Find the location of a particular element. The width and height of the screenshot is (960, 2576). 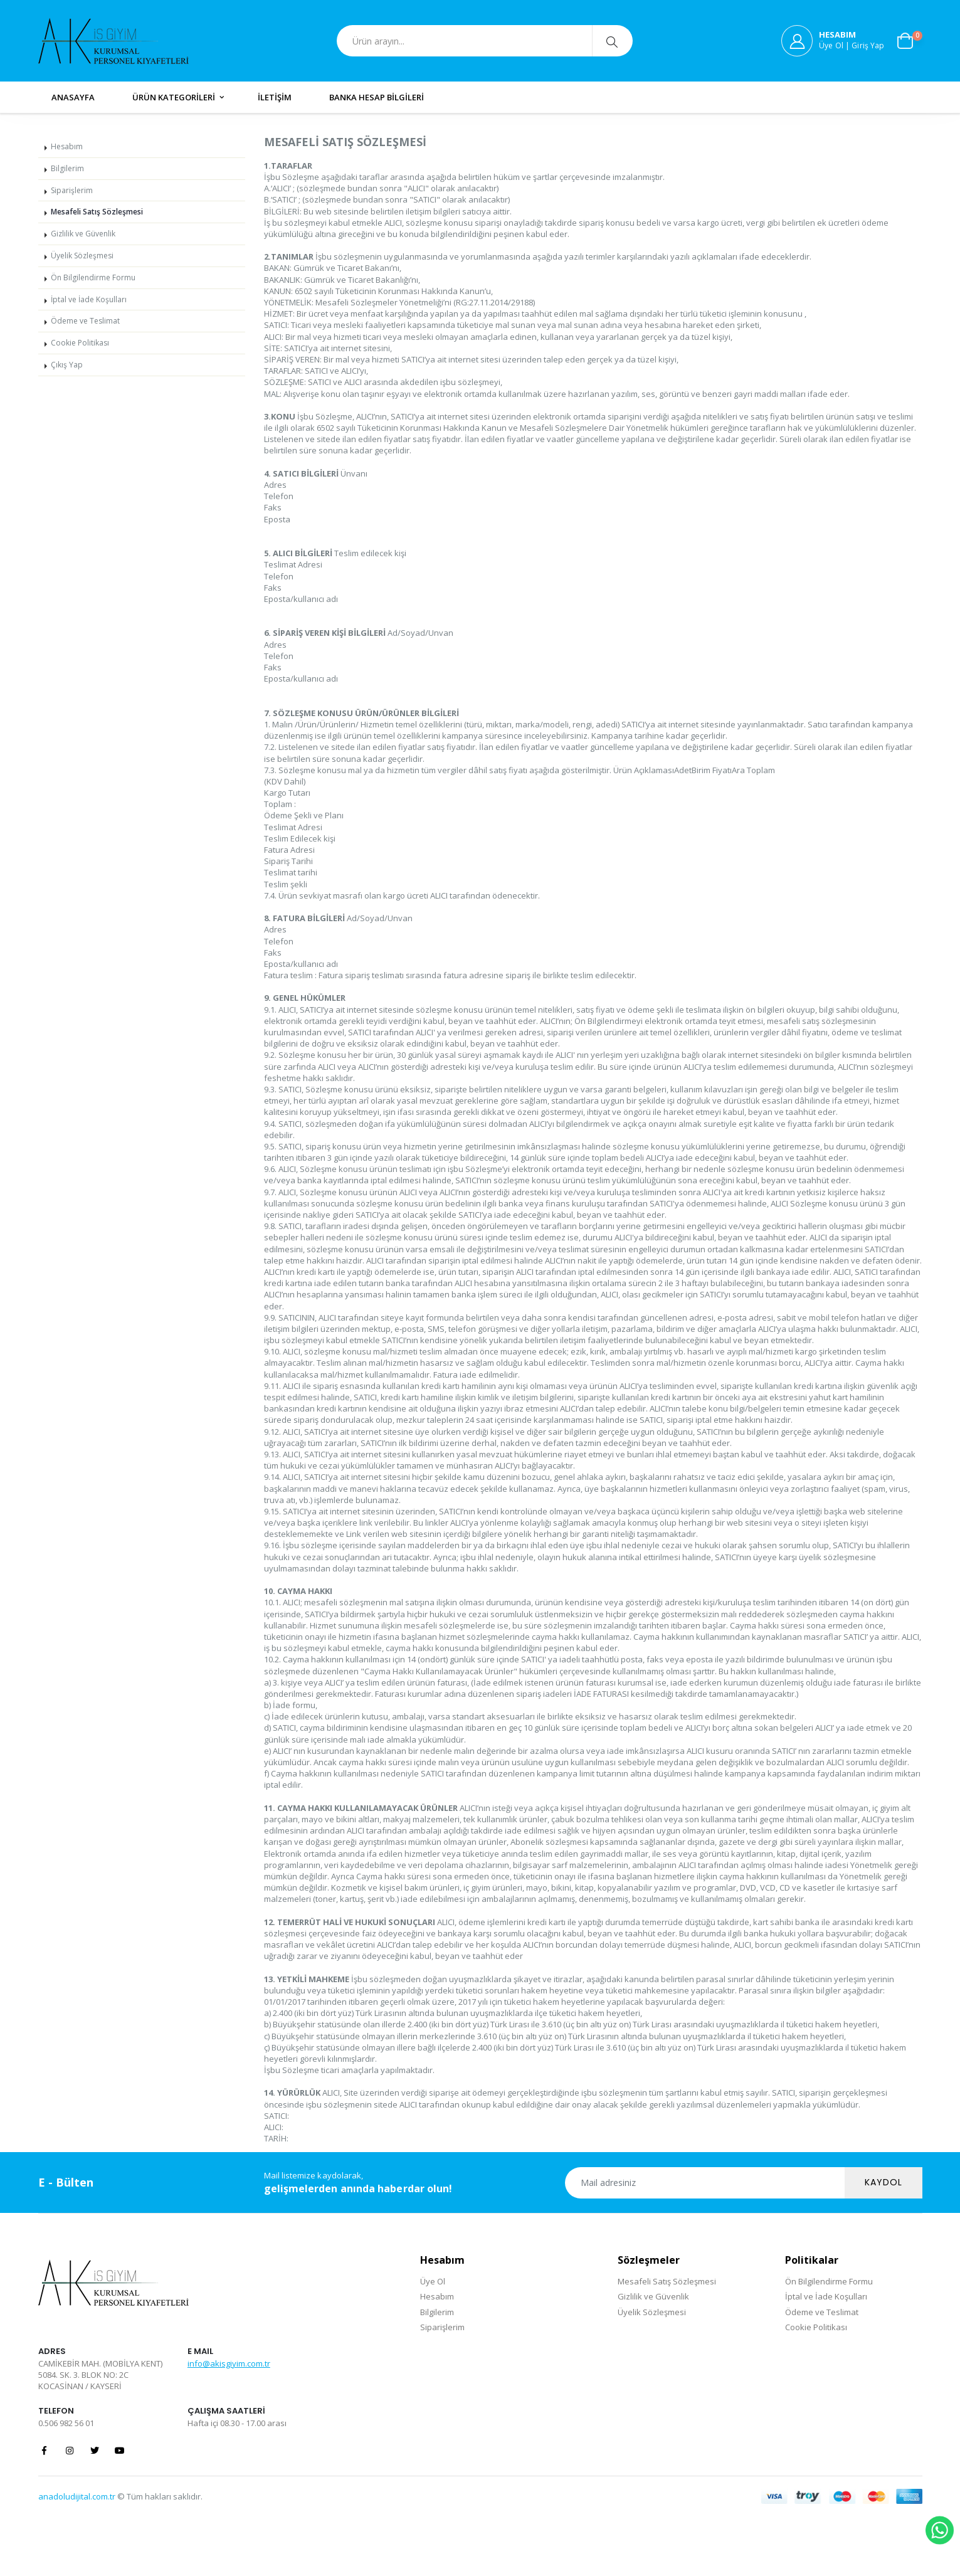

Çıkış Yap is located at coordinates (67, 364).